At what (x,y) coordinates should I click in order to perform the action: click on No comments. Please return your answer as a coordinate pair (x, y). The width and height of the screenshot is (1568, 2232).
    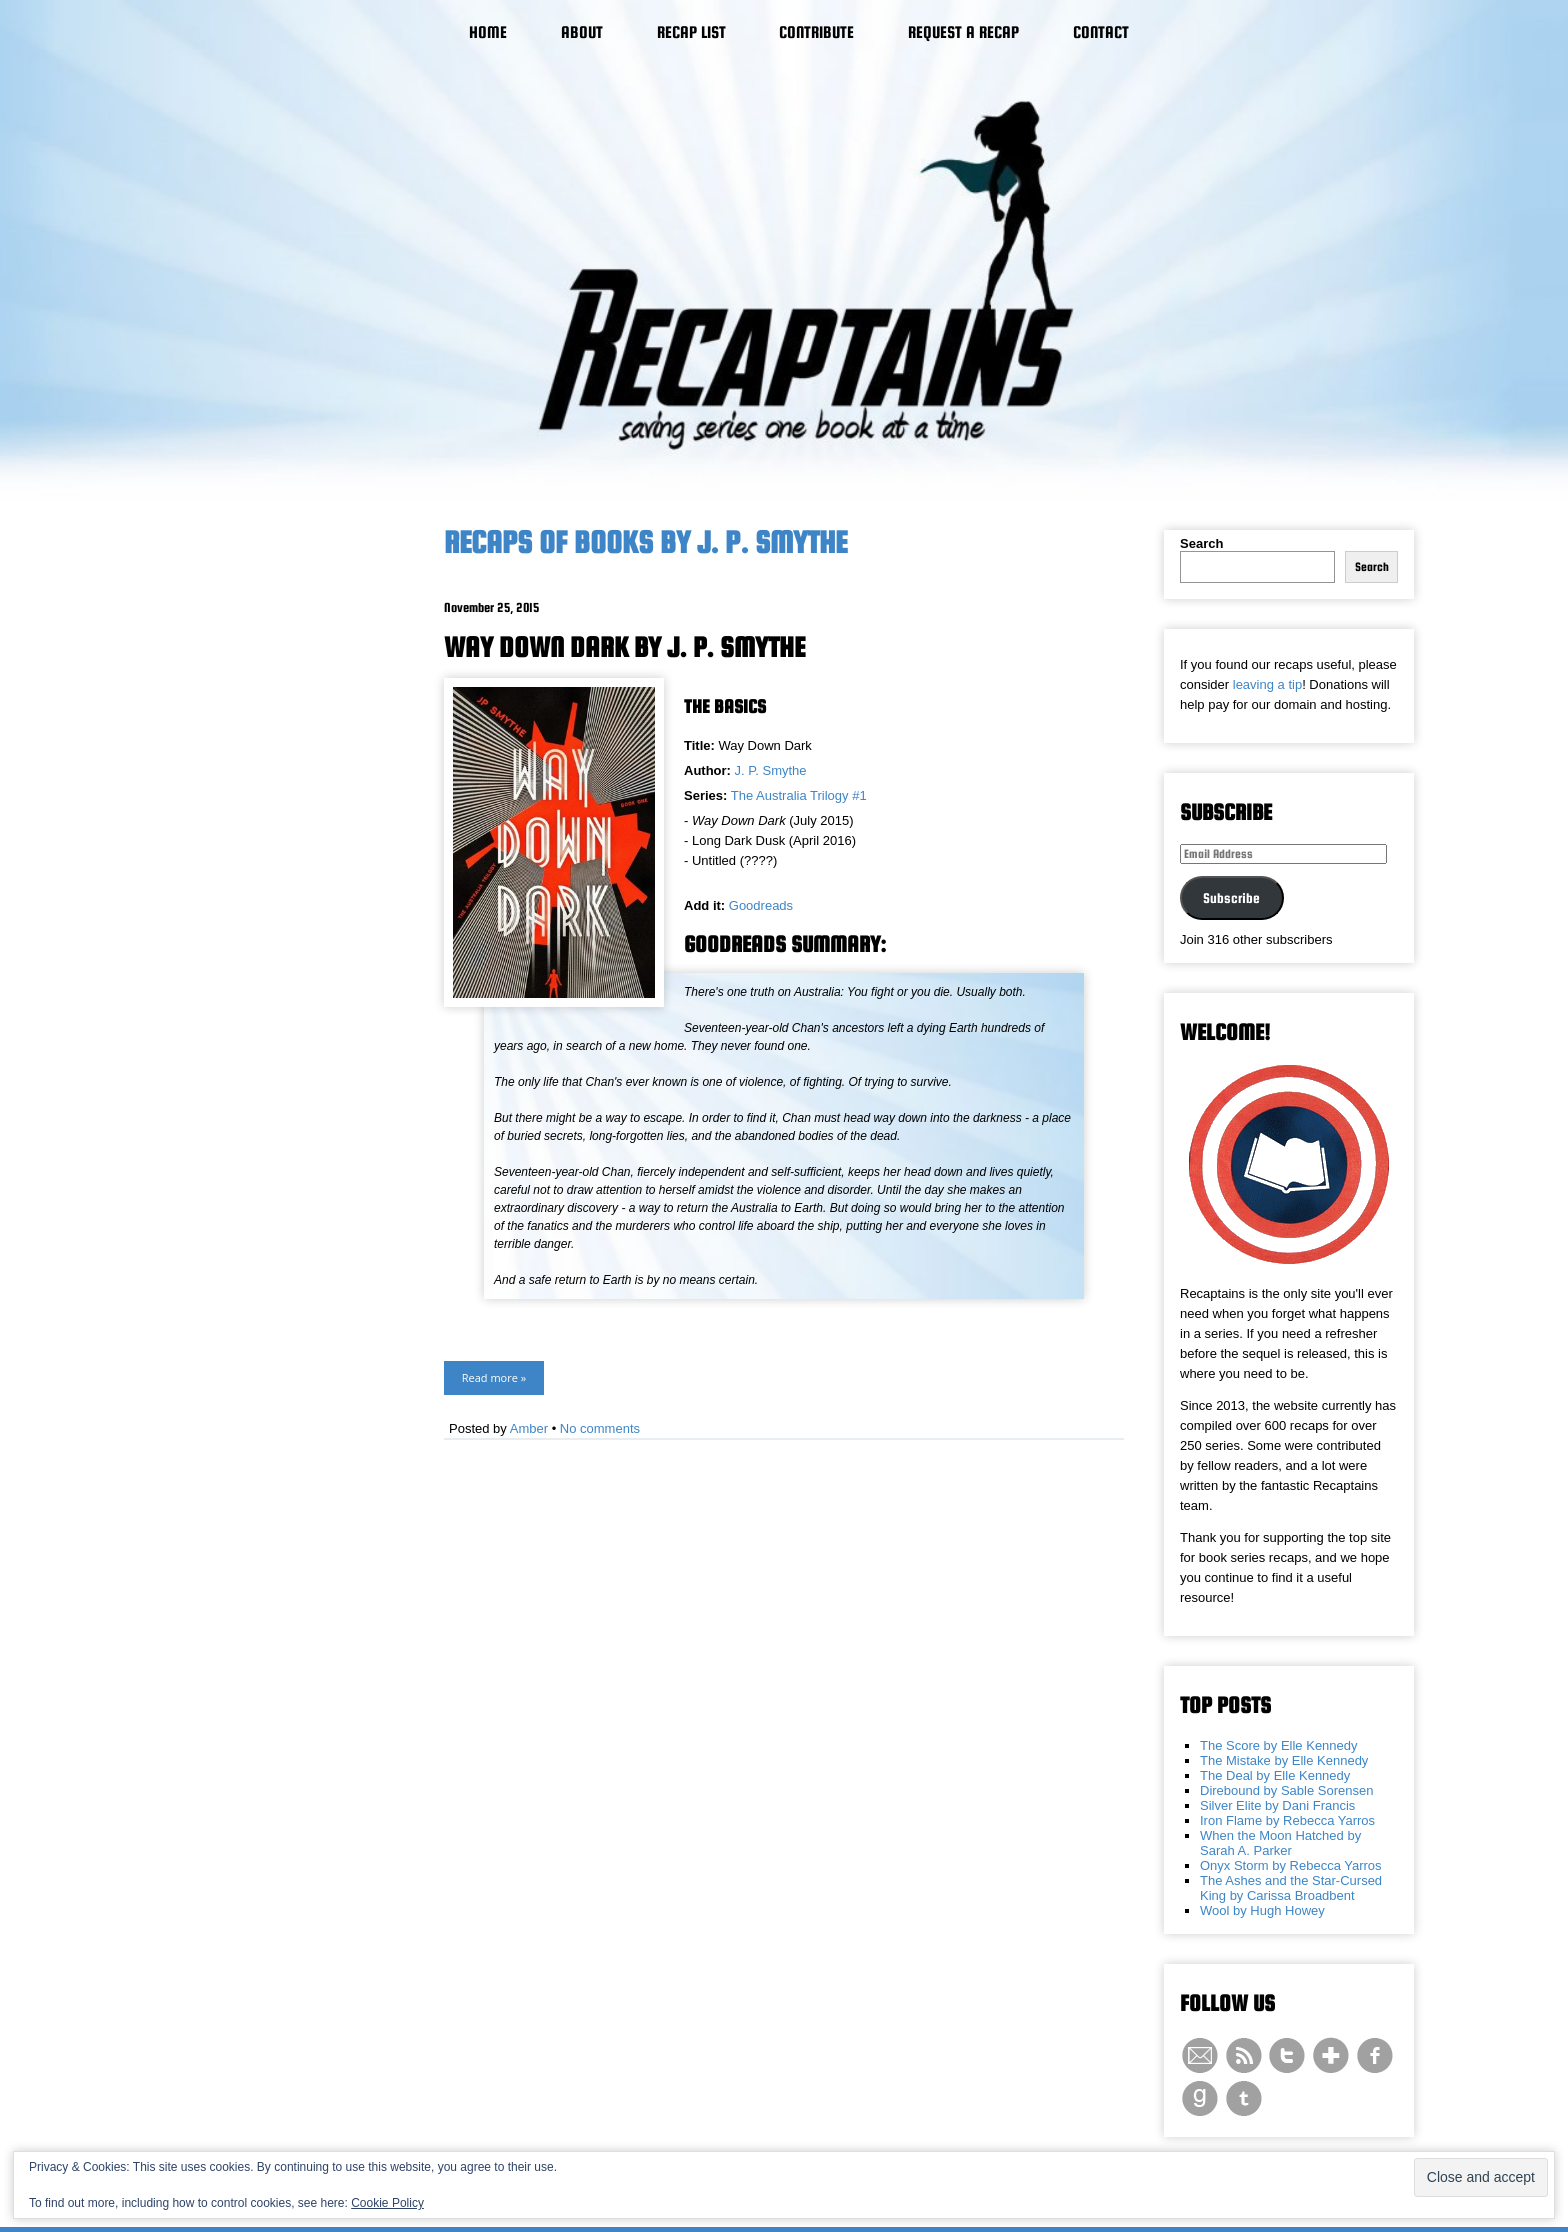
    Looking at the image, I should click on (600, 1428).